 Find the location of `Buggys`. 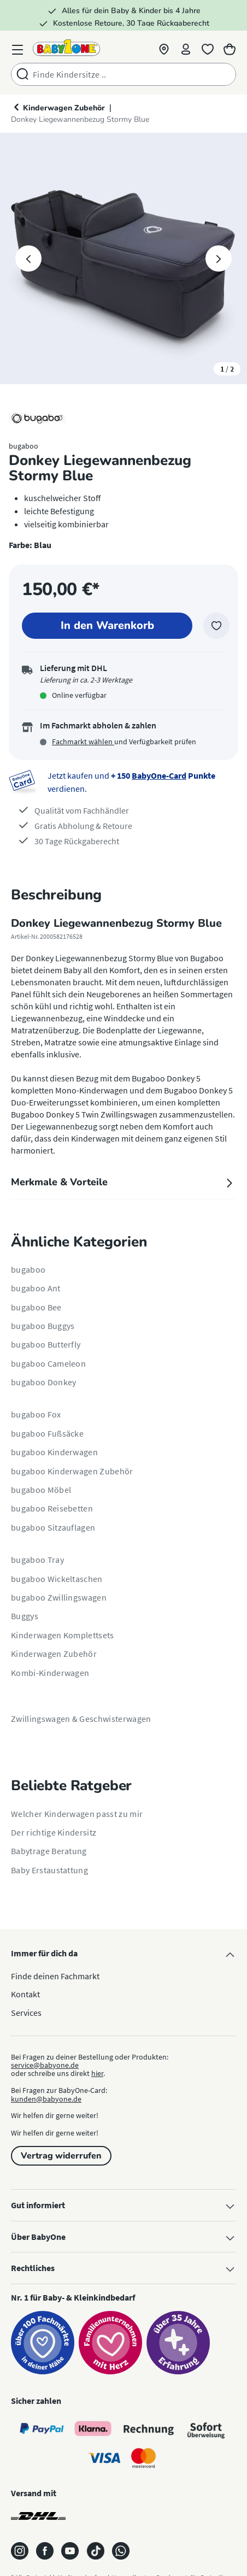

Buggys is located at coordinates (24, 1615).